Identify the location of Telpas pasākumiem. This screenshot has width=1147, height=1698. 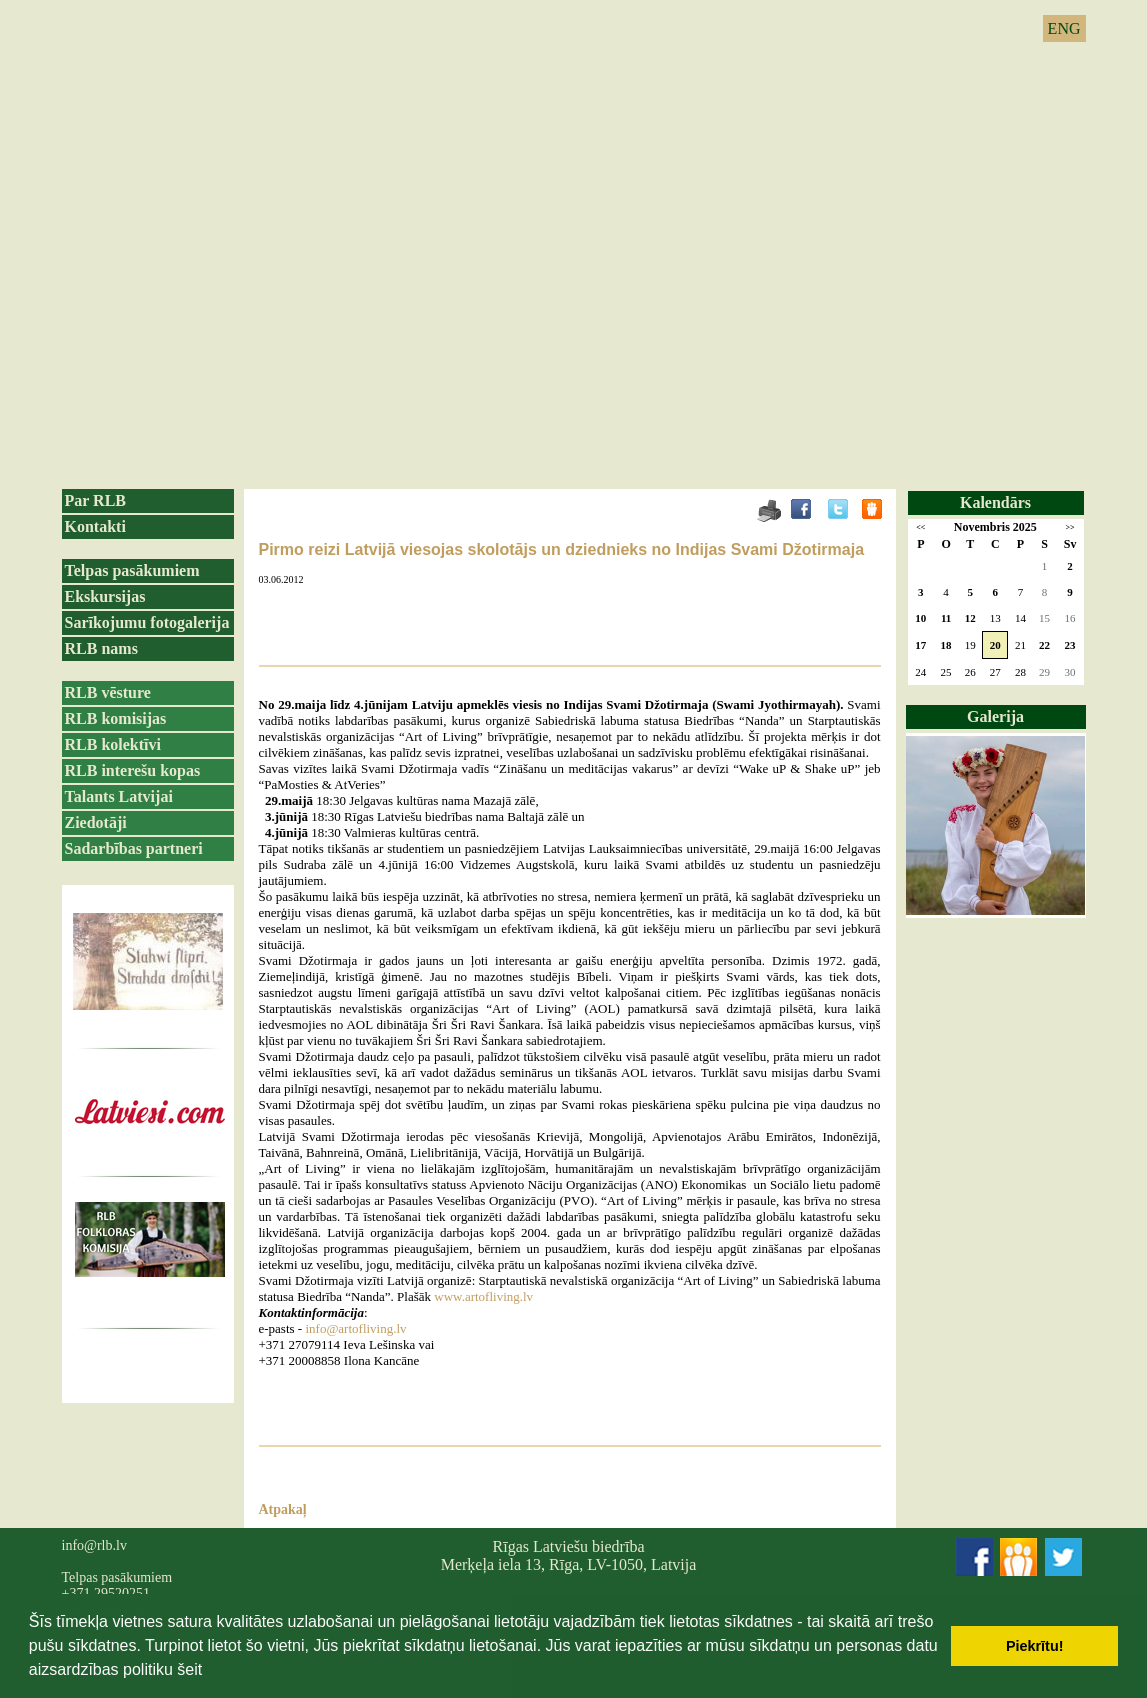
(132, 570).